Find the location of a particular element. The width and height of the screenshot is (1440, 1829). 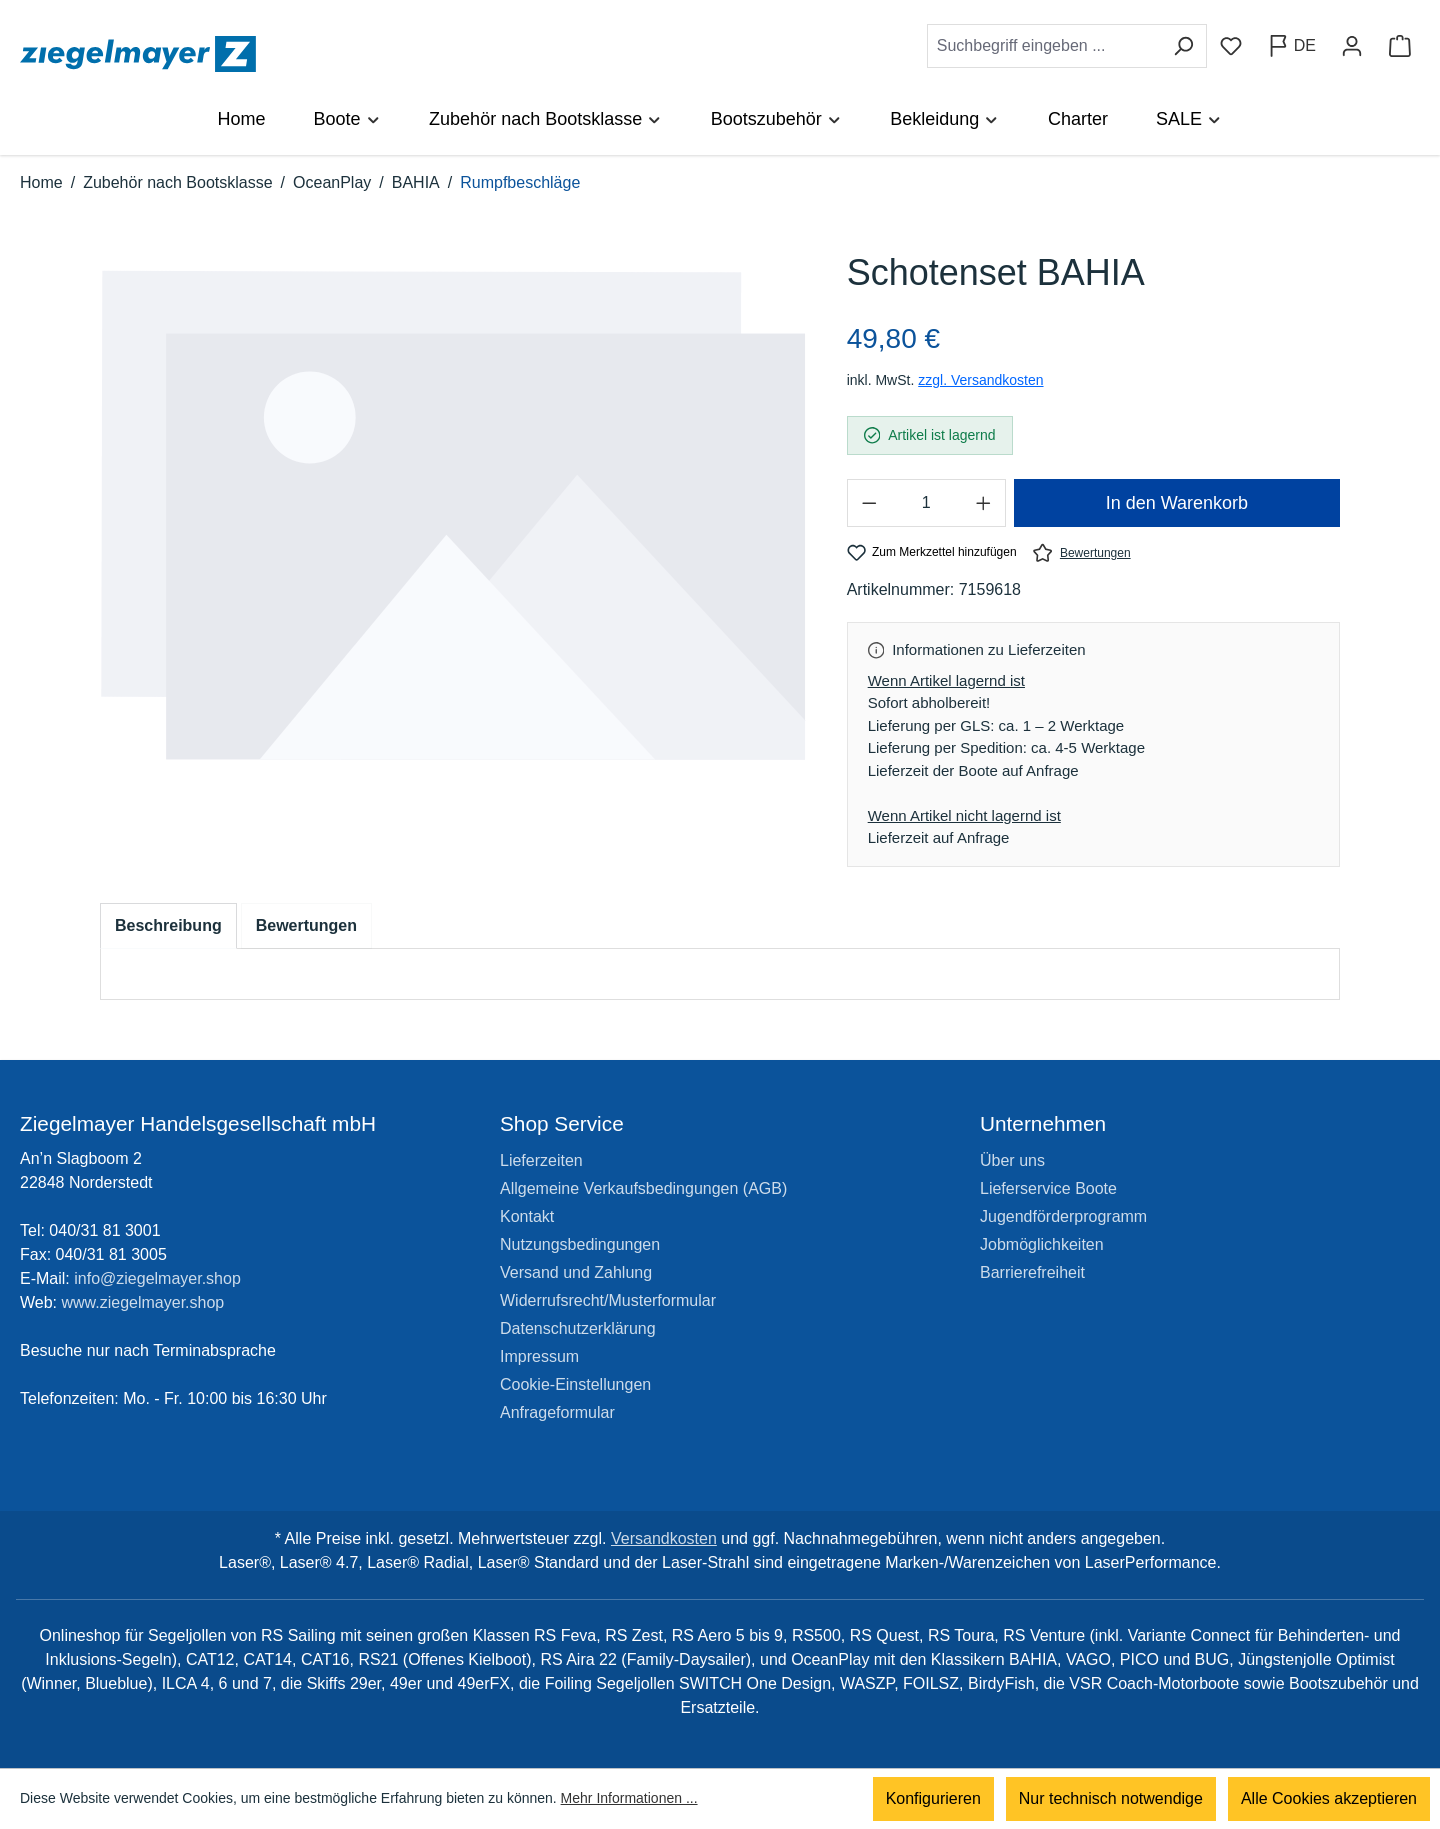

Anfrageformular is located at coordinates (557, 1412).